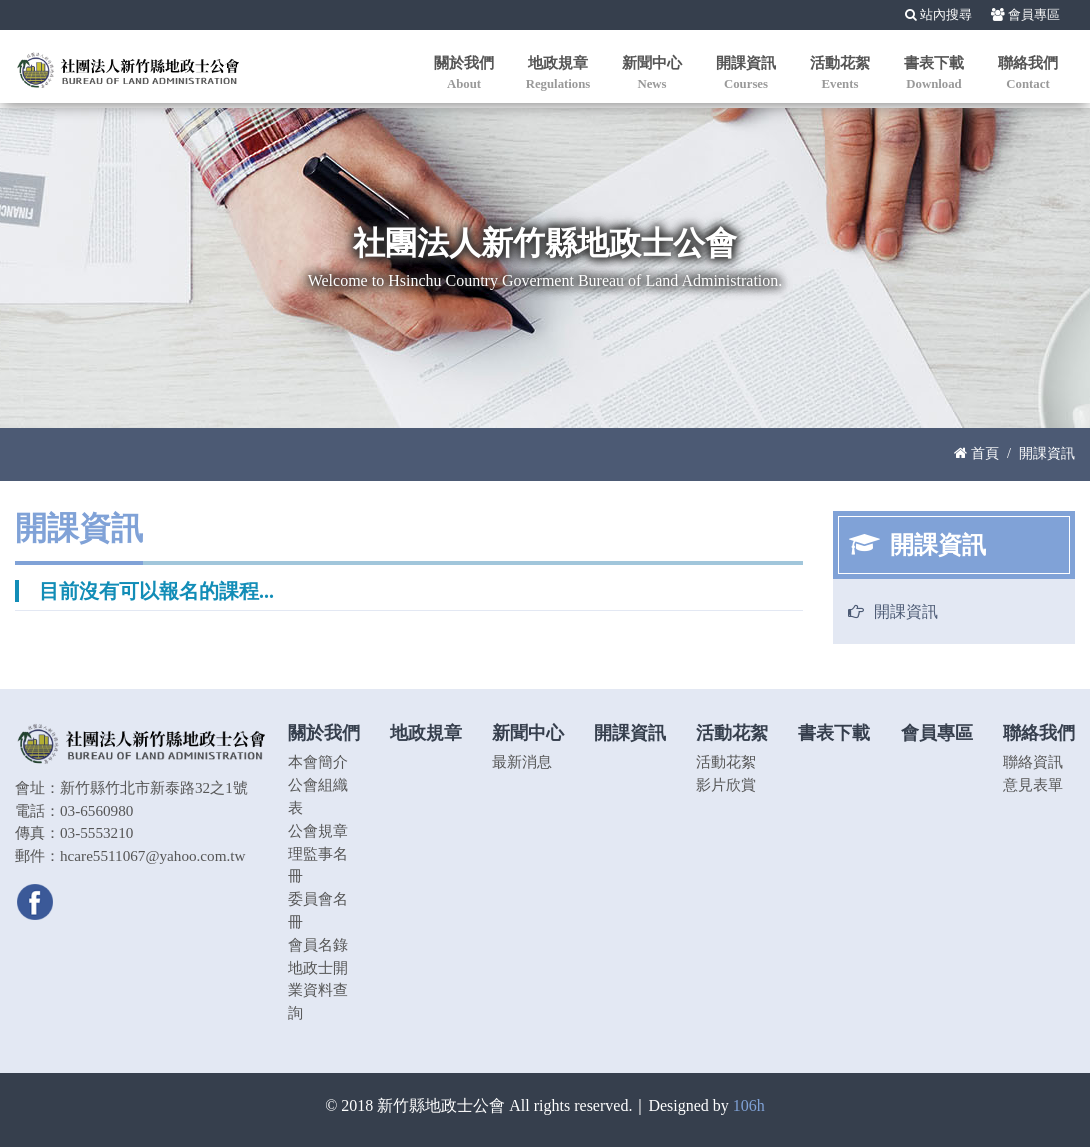 This screenshot has width=1090, height=1147. Describe the element at coordinates (938, 15) in the screenshot. I see `站內搜尋` at that location.